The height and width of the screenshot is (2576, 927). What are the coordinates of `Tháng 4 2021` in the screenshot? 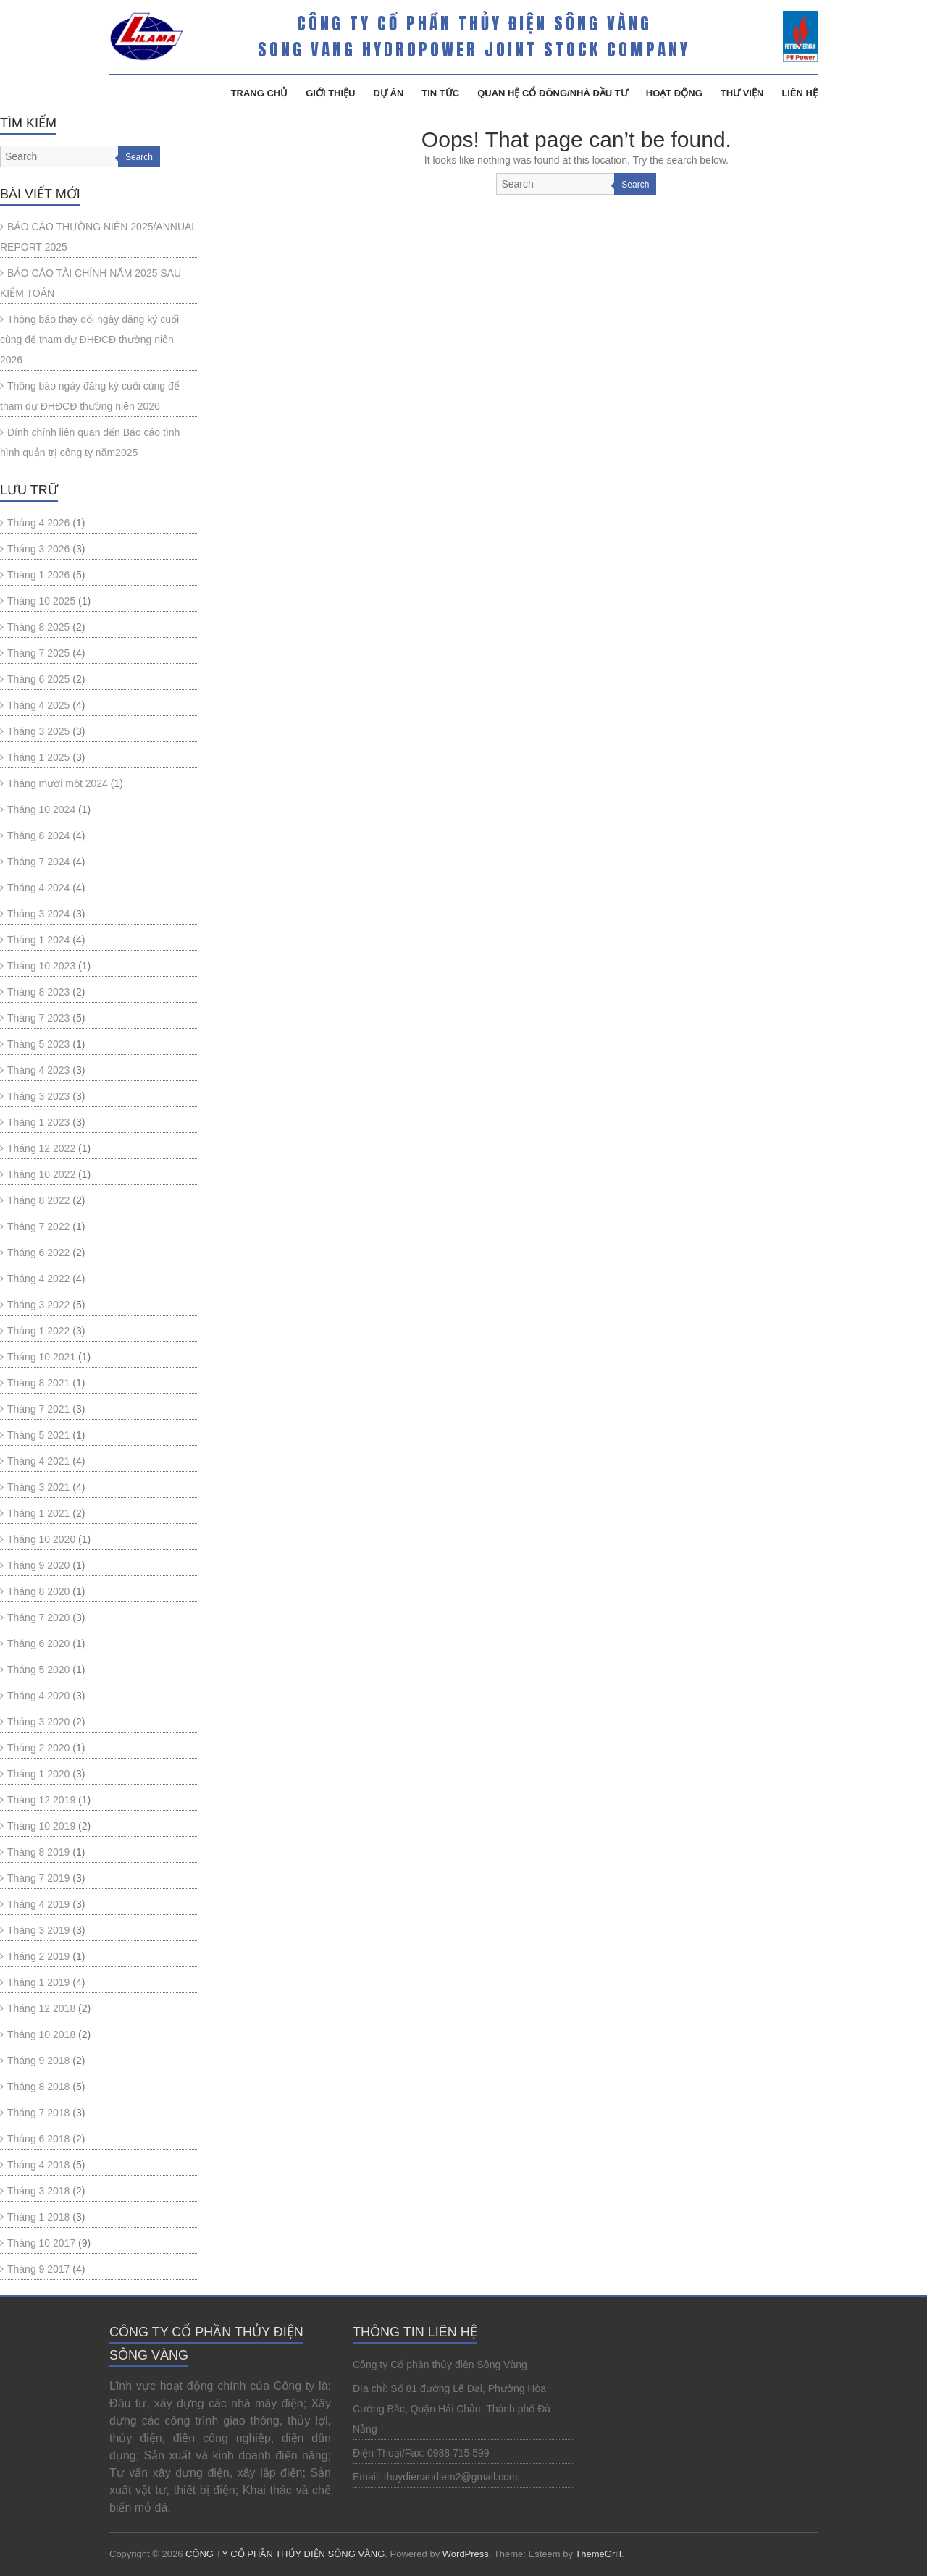 It's located at (38, 1461).